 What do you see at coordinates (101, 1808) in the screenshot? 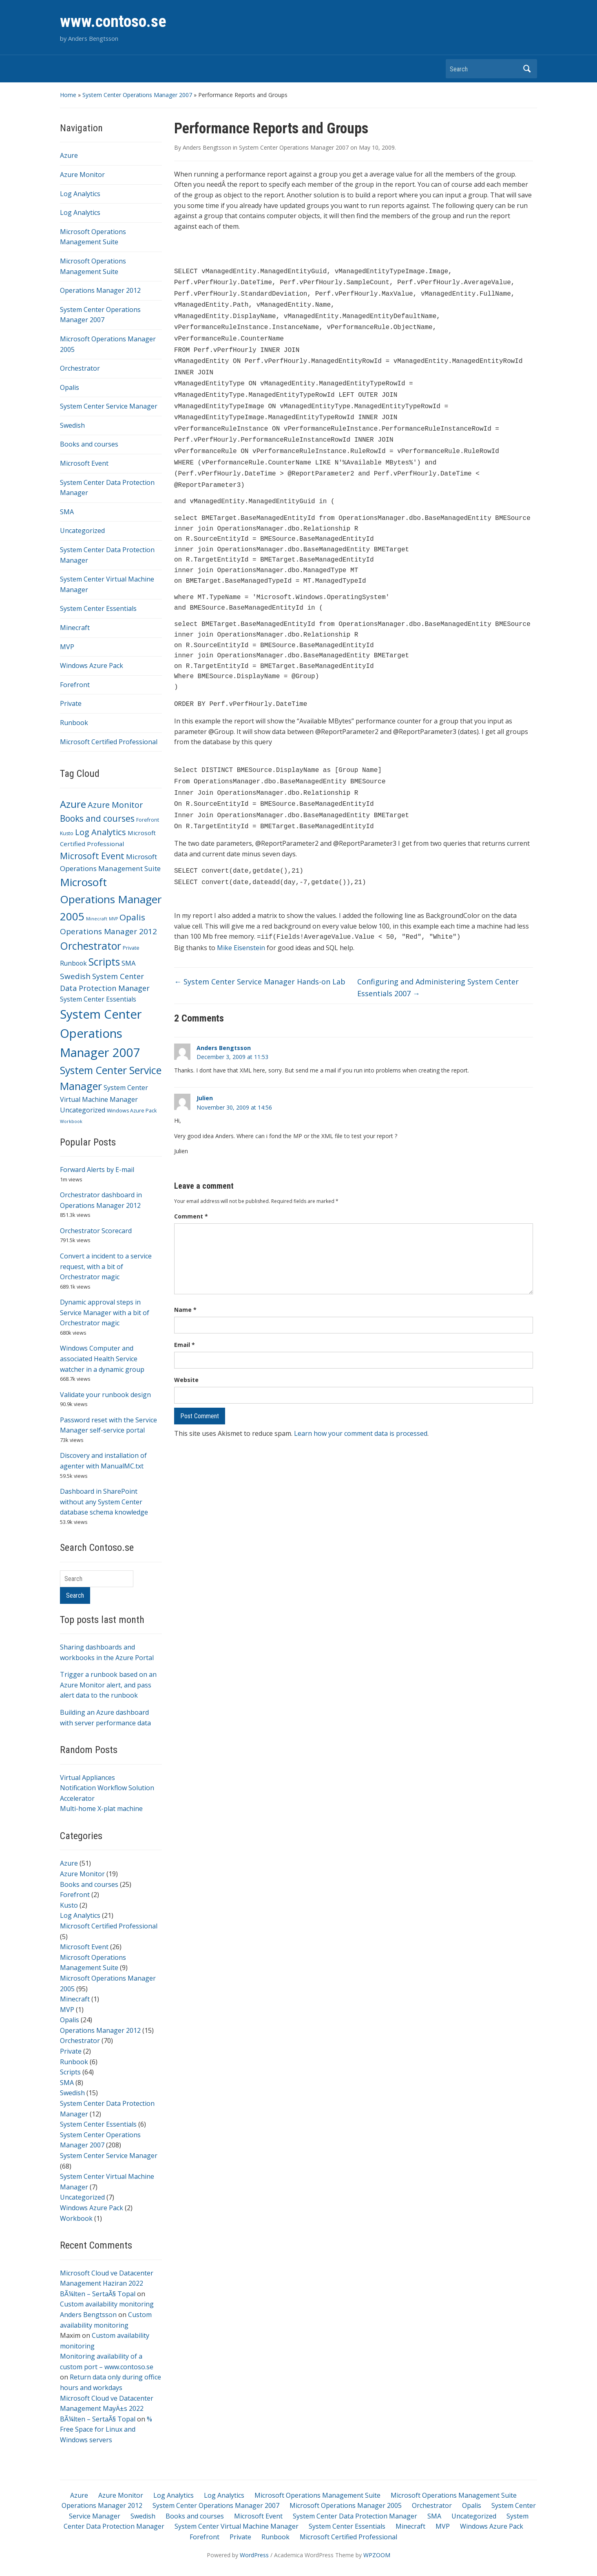
I see `Multi-home X-plat machine` at bounding box center [101, 1808].